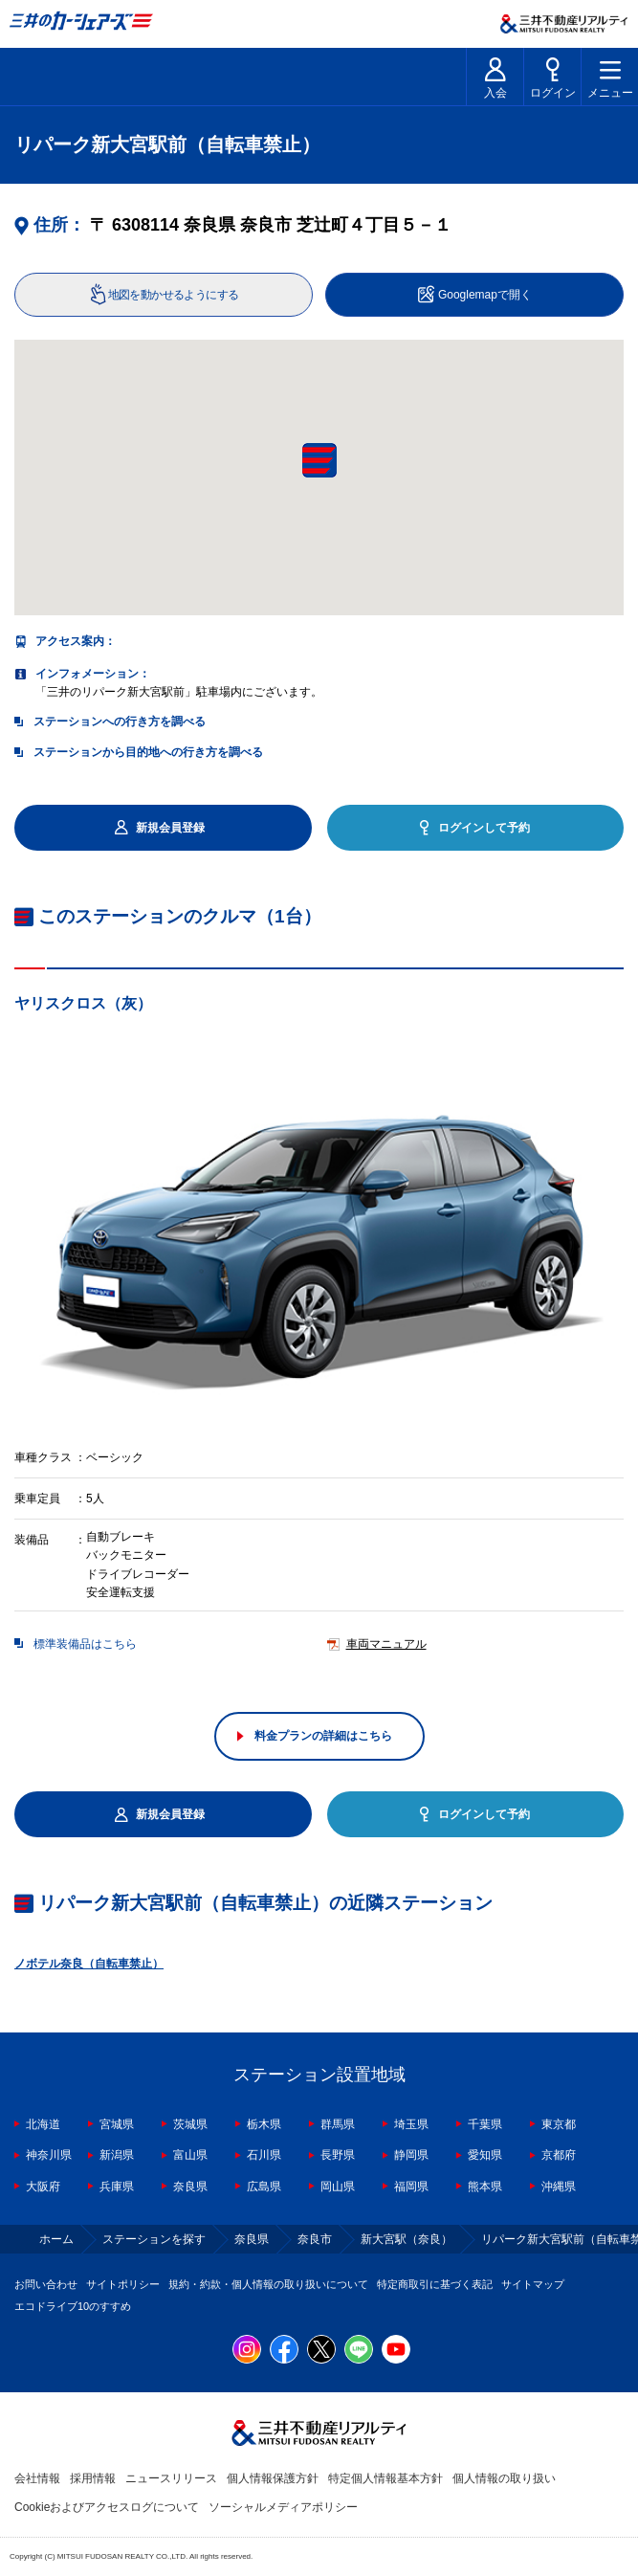 Image resolution: width=638 pixels, height=2576 pixels. Describe the element at coordinates (148, 752) in the screenshot. I see `ステーションから目的地への行き方を調べる` at that location.